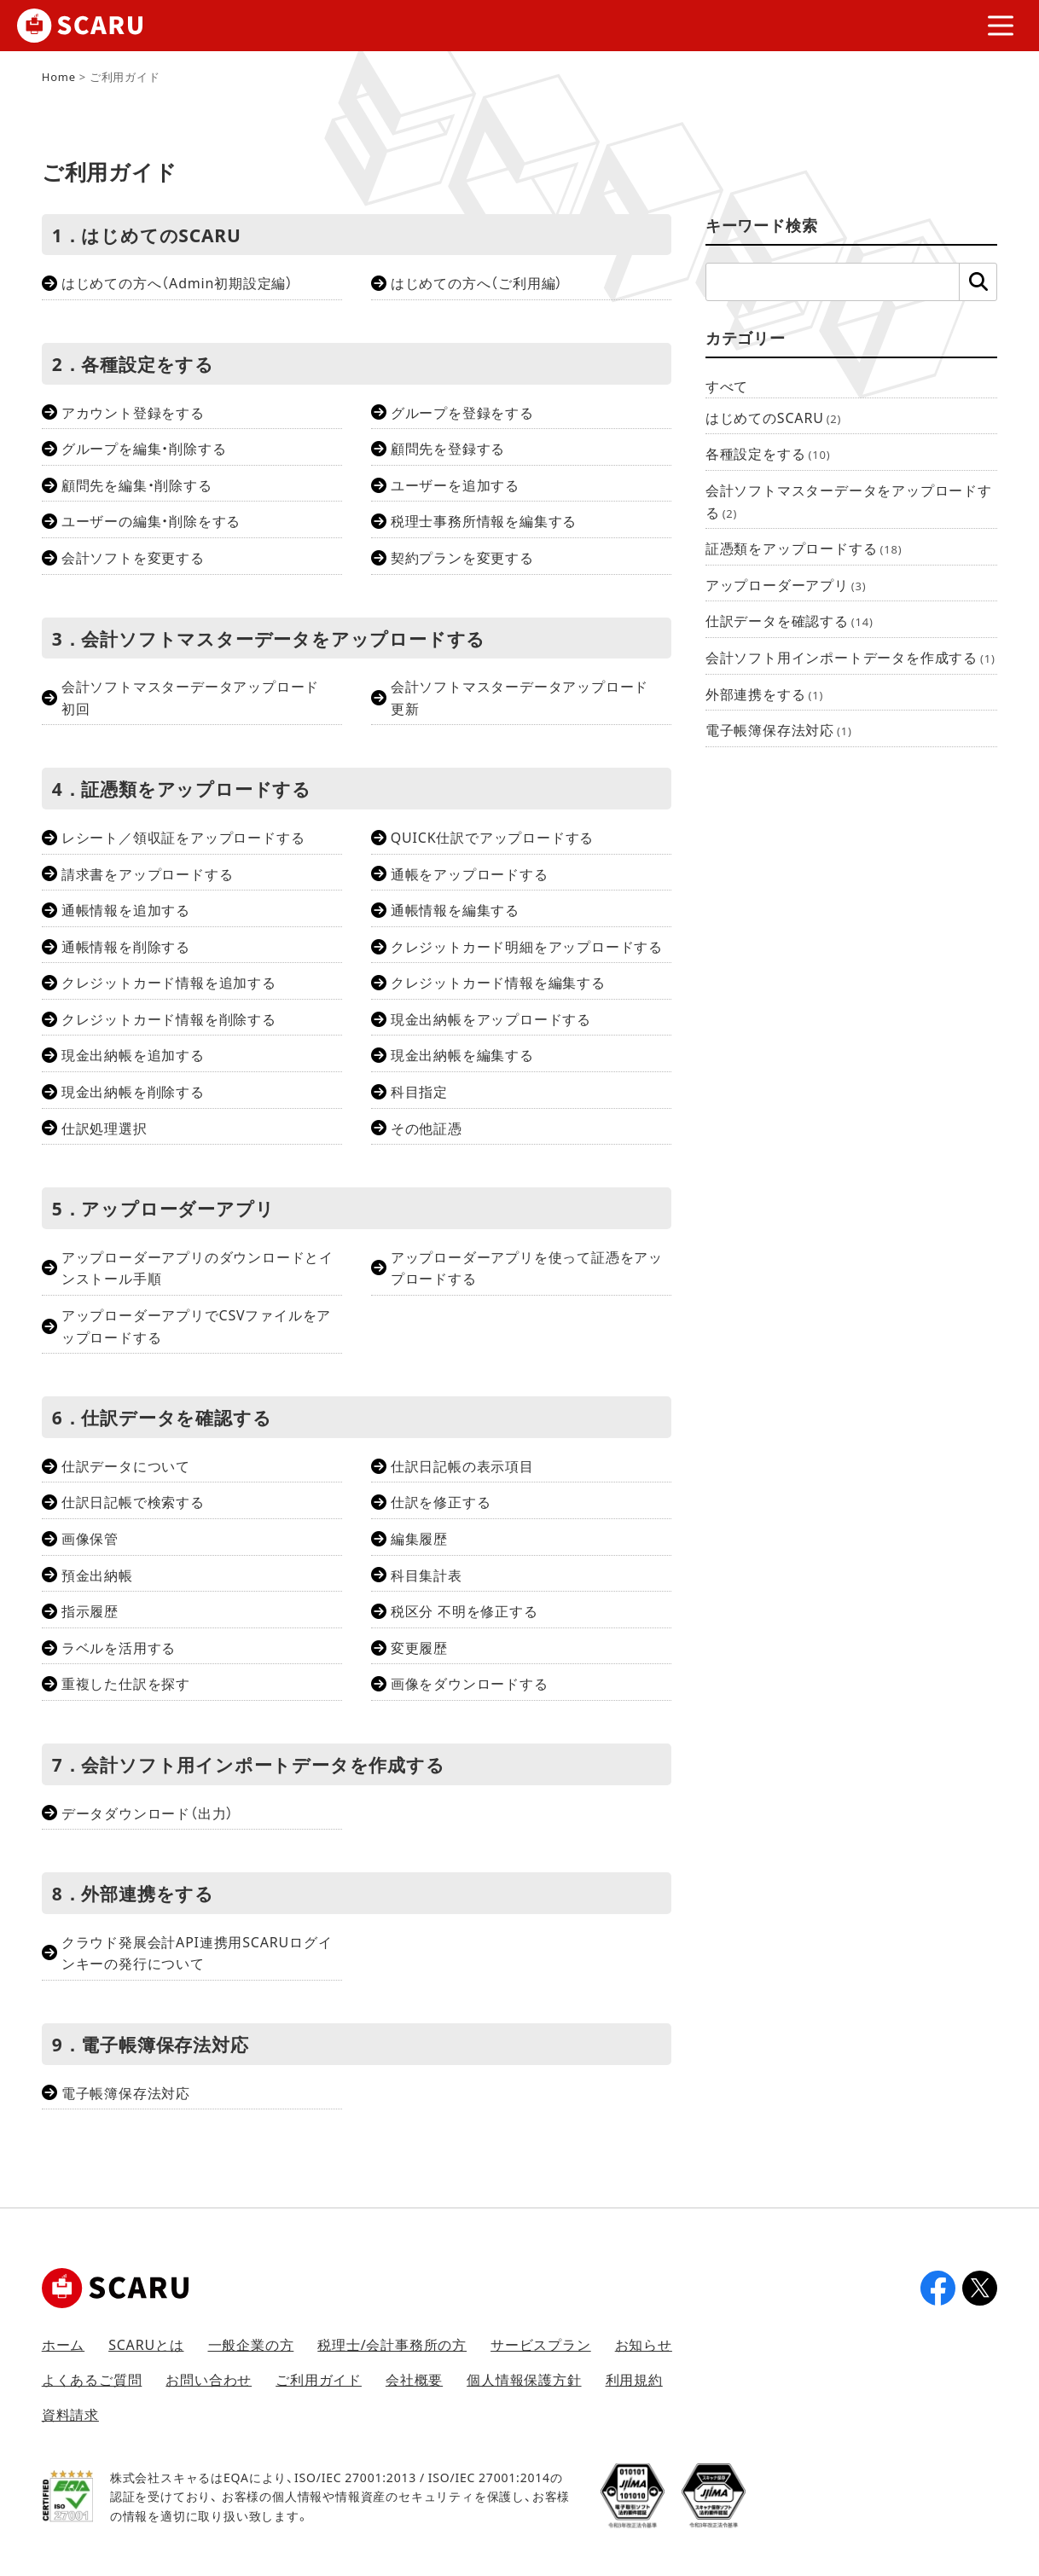 Image resolution: width=1039 pixels, height=2576 pixels. I want to click on 外部連携をする, so click(764, 693).